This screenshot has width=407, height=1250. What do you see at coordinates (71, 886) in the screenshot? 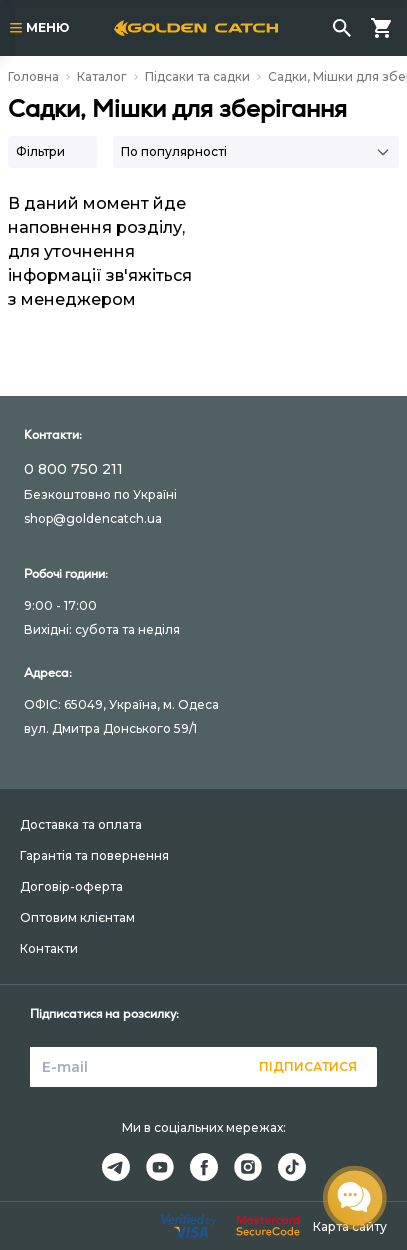
I see `Договір-оферта` at bounding box center [71, 886].